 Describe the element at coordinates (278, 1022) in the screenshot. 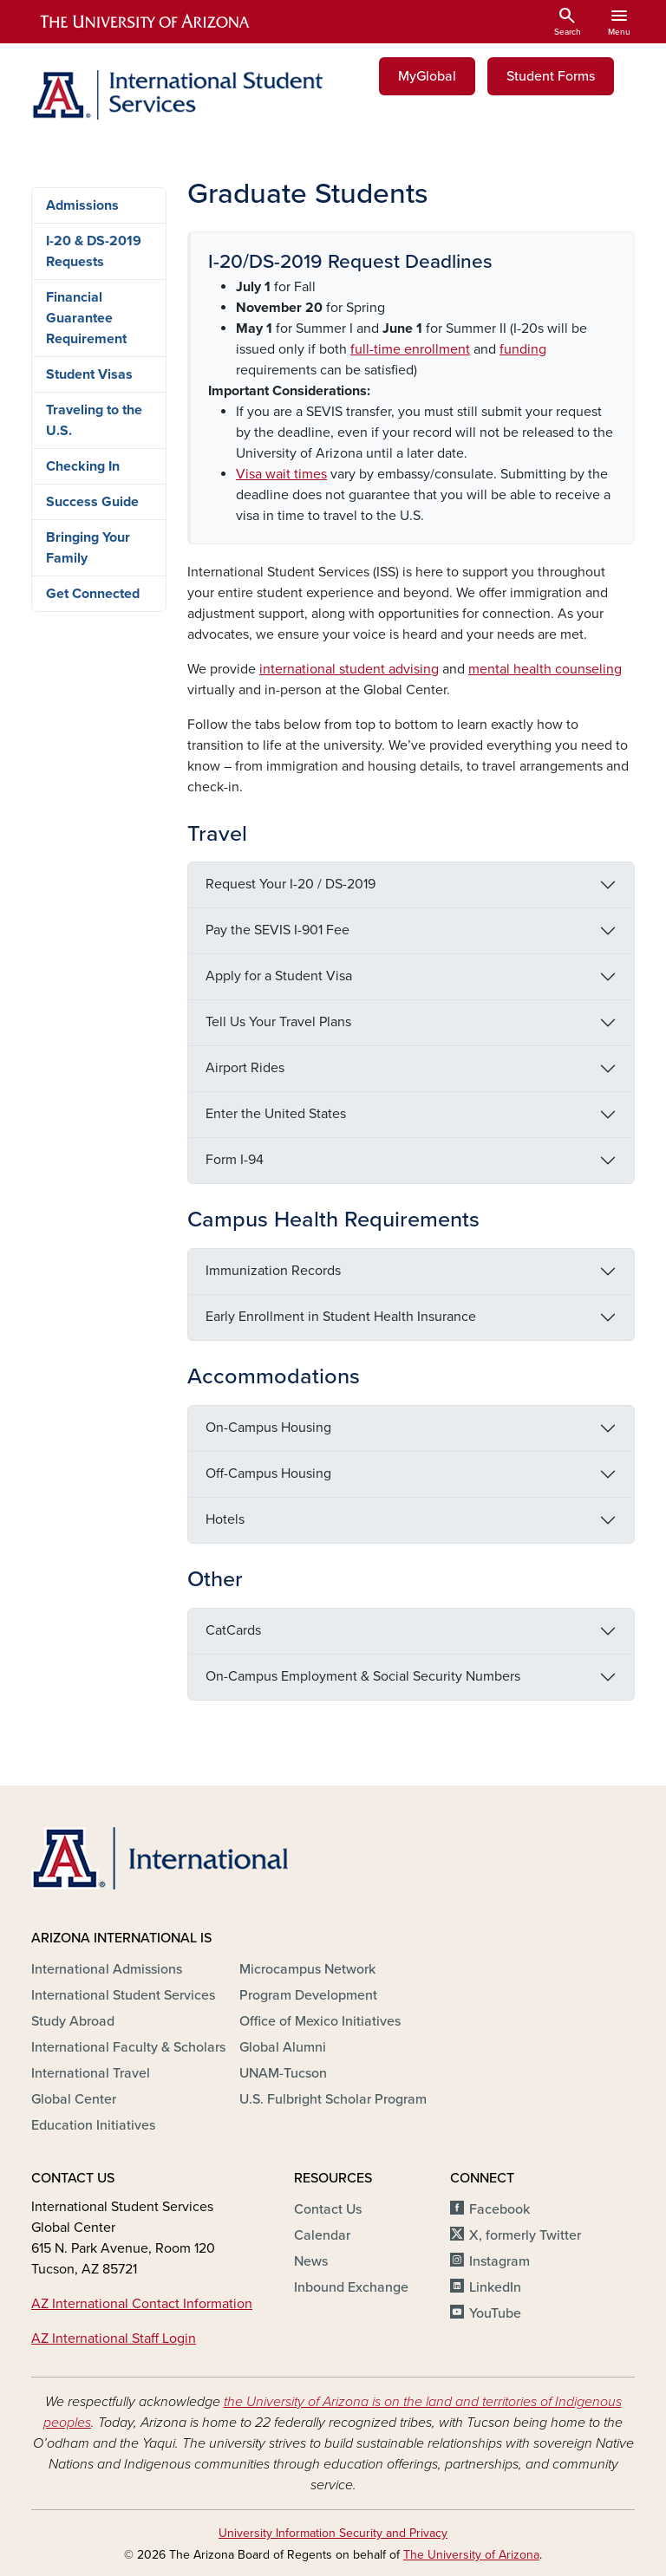

I see `Tell Us Your Travel Plans` at that location.